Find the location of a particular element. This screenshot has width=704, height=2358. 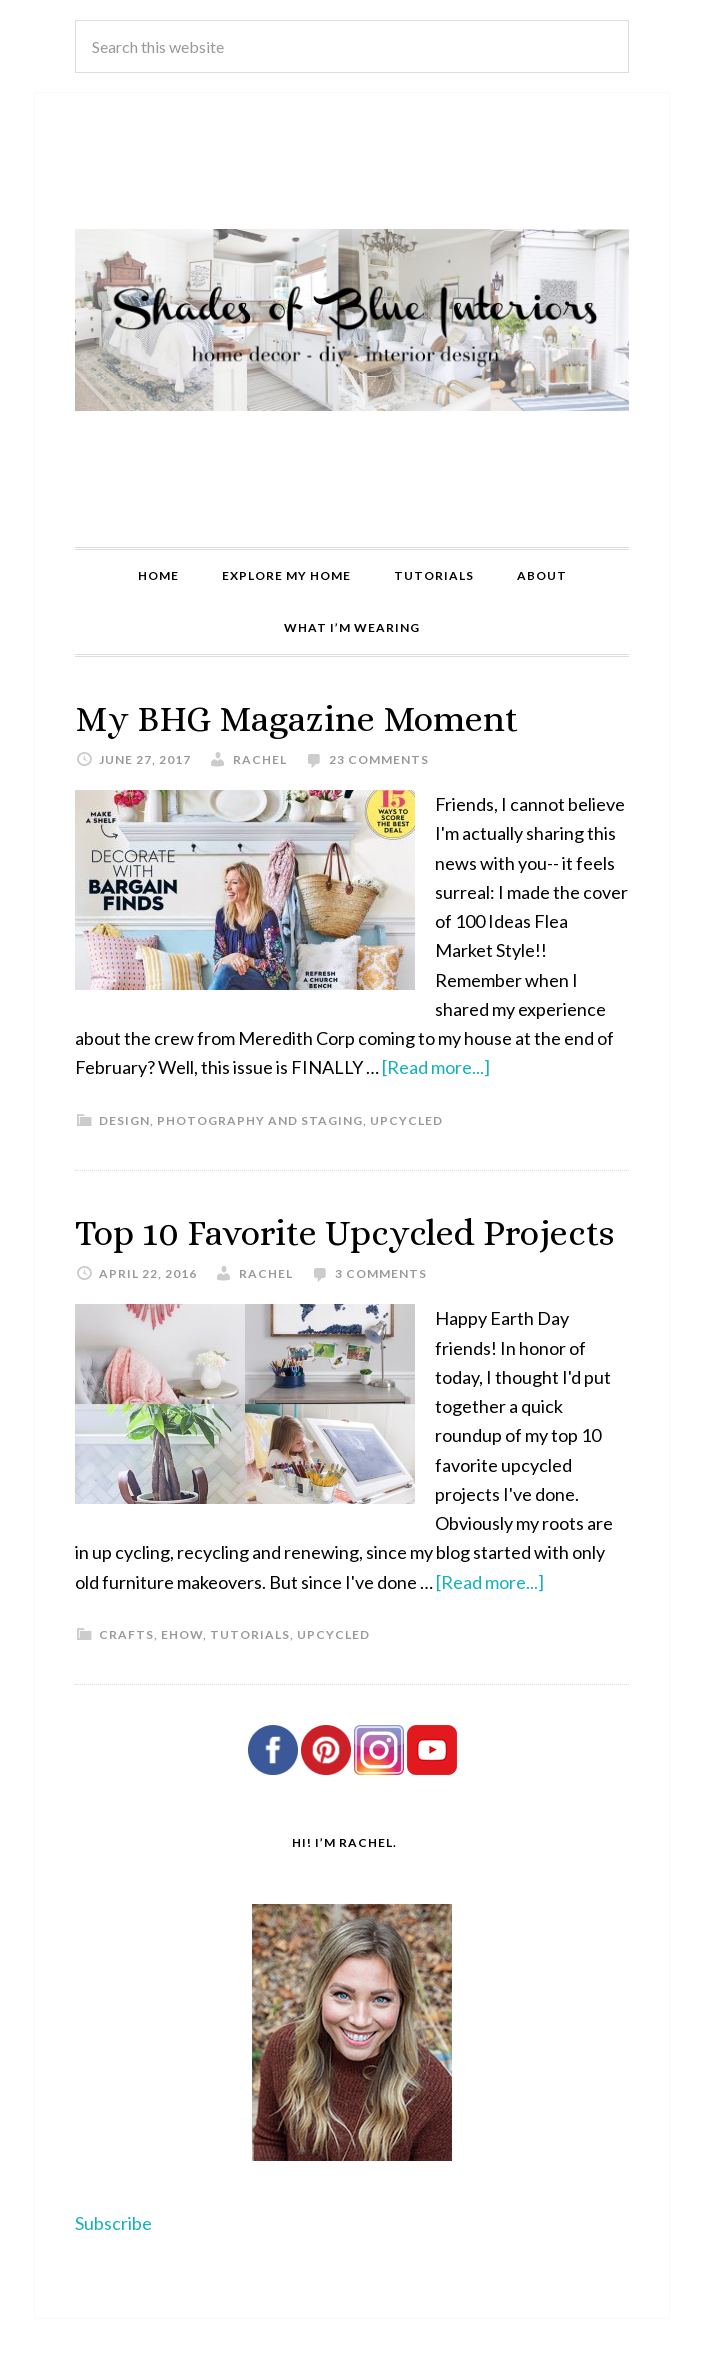

[Read more...] is located at coordinates (436, 1067).